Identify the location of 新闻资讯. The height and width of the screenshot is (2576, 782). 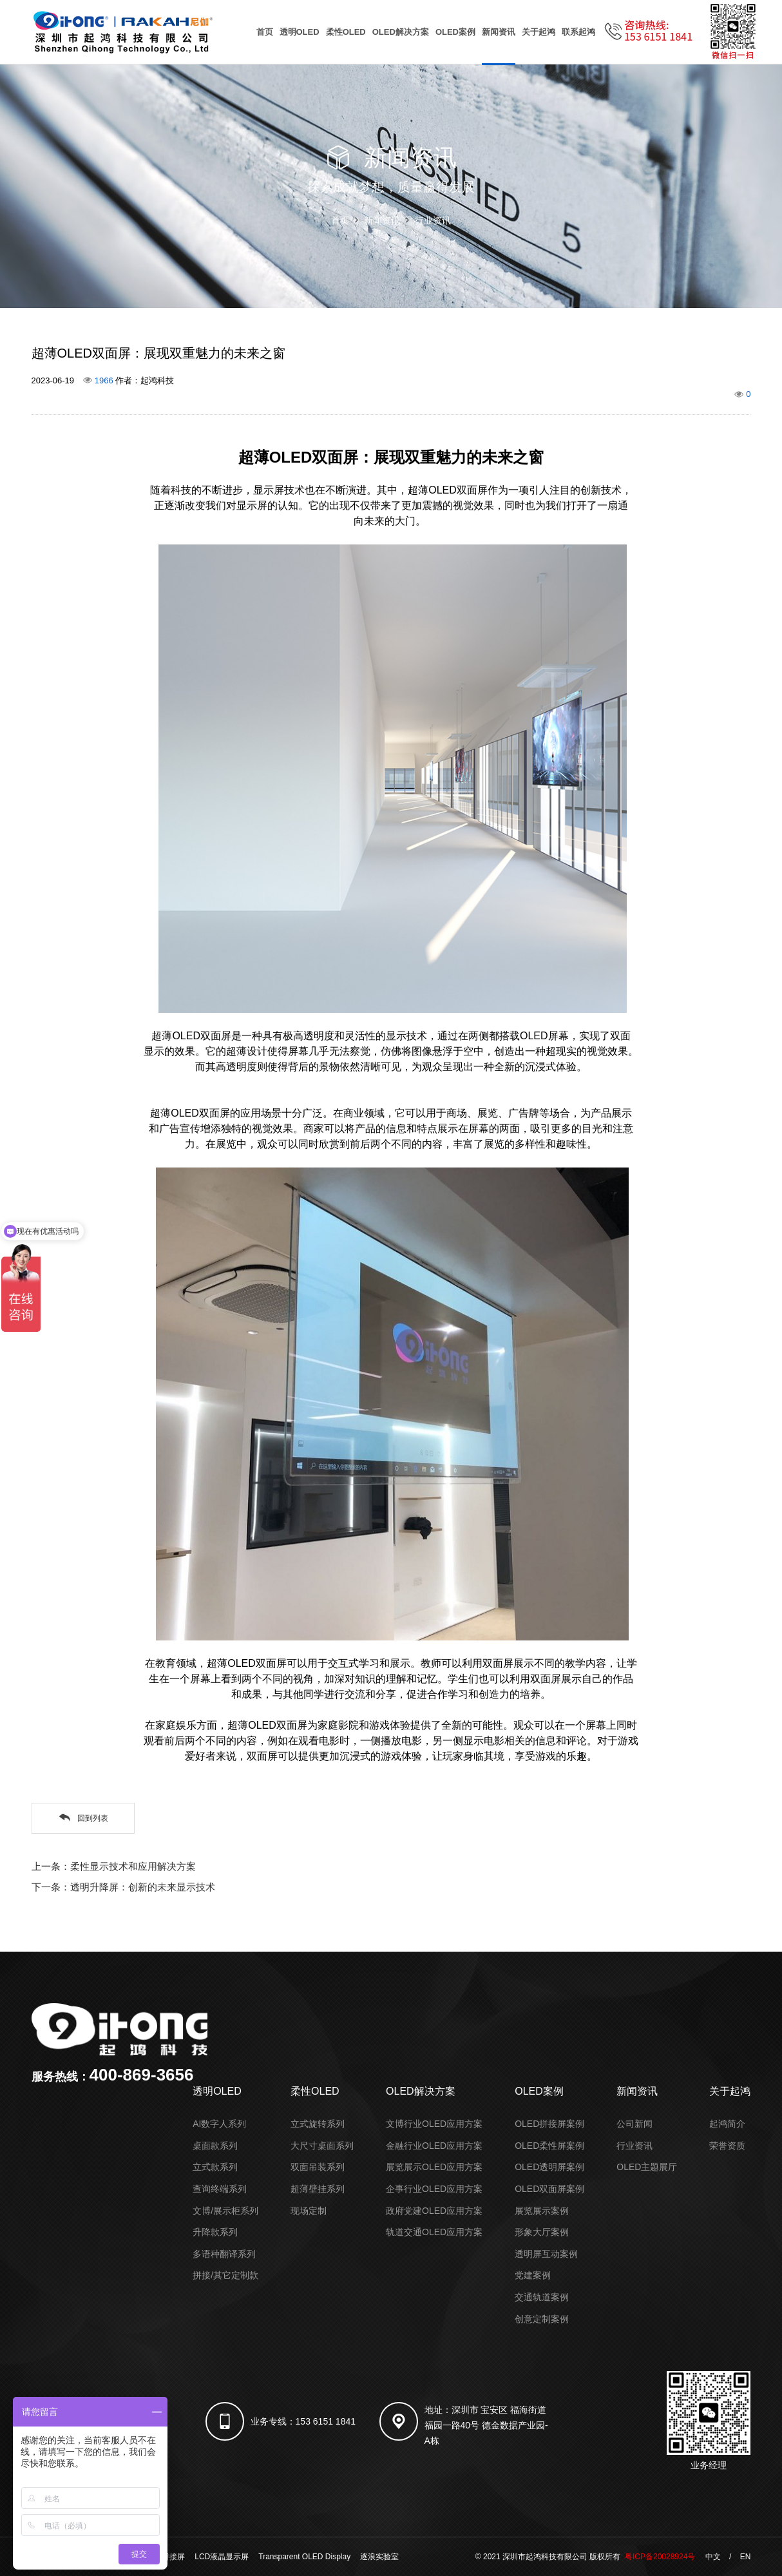
(498, 32).